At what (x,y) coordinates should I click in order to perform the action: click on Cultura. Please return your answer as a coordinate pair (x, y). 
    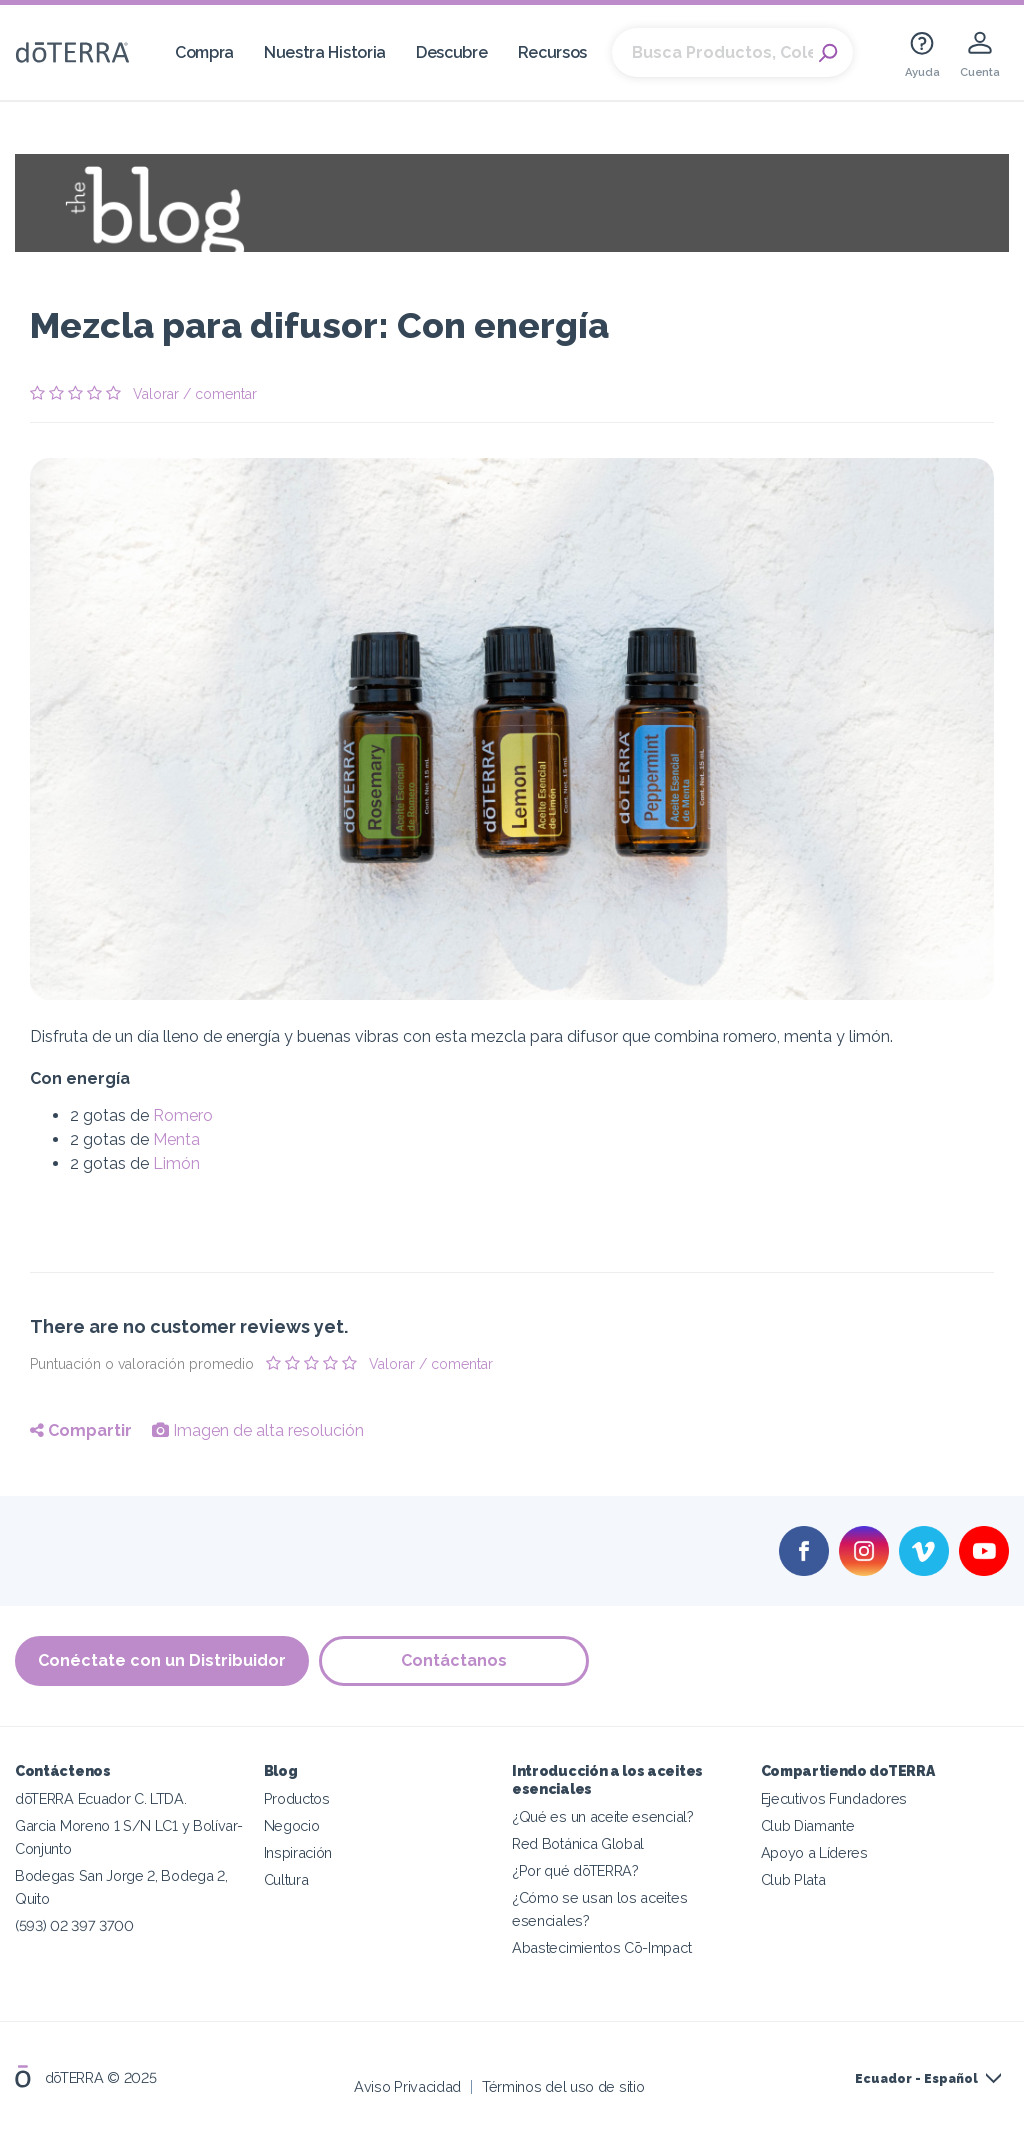
    Looking at the image, I should click on (286, 1879).